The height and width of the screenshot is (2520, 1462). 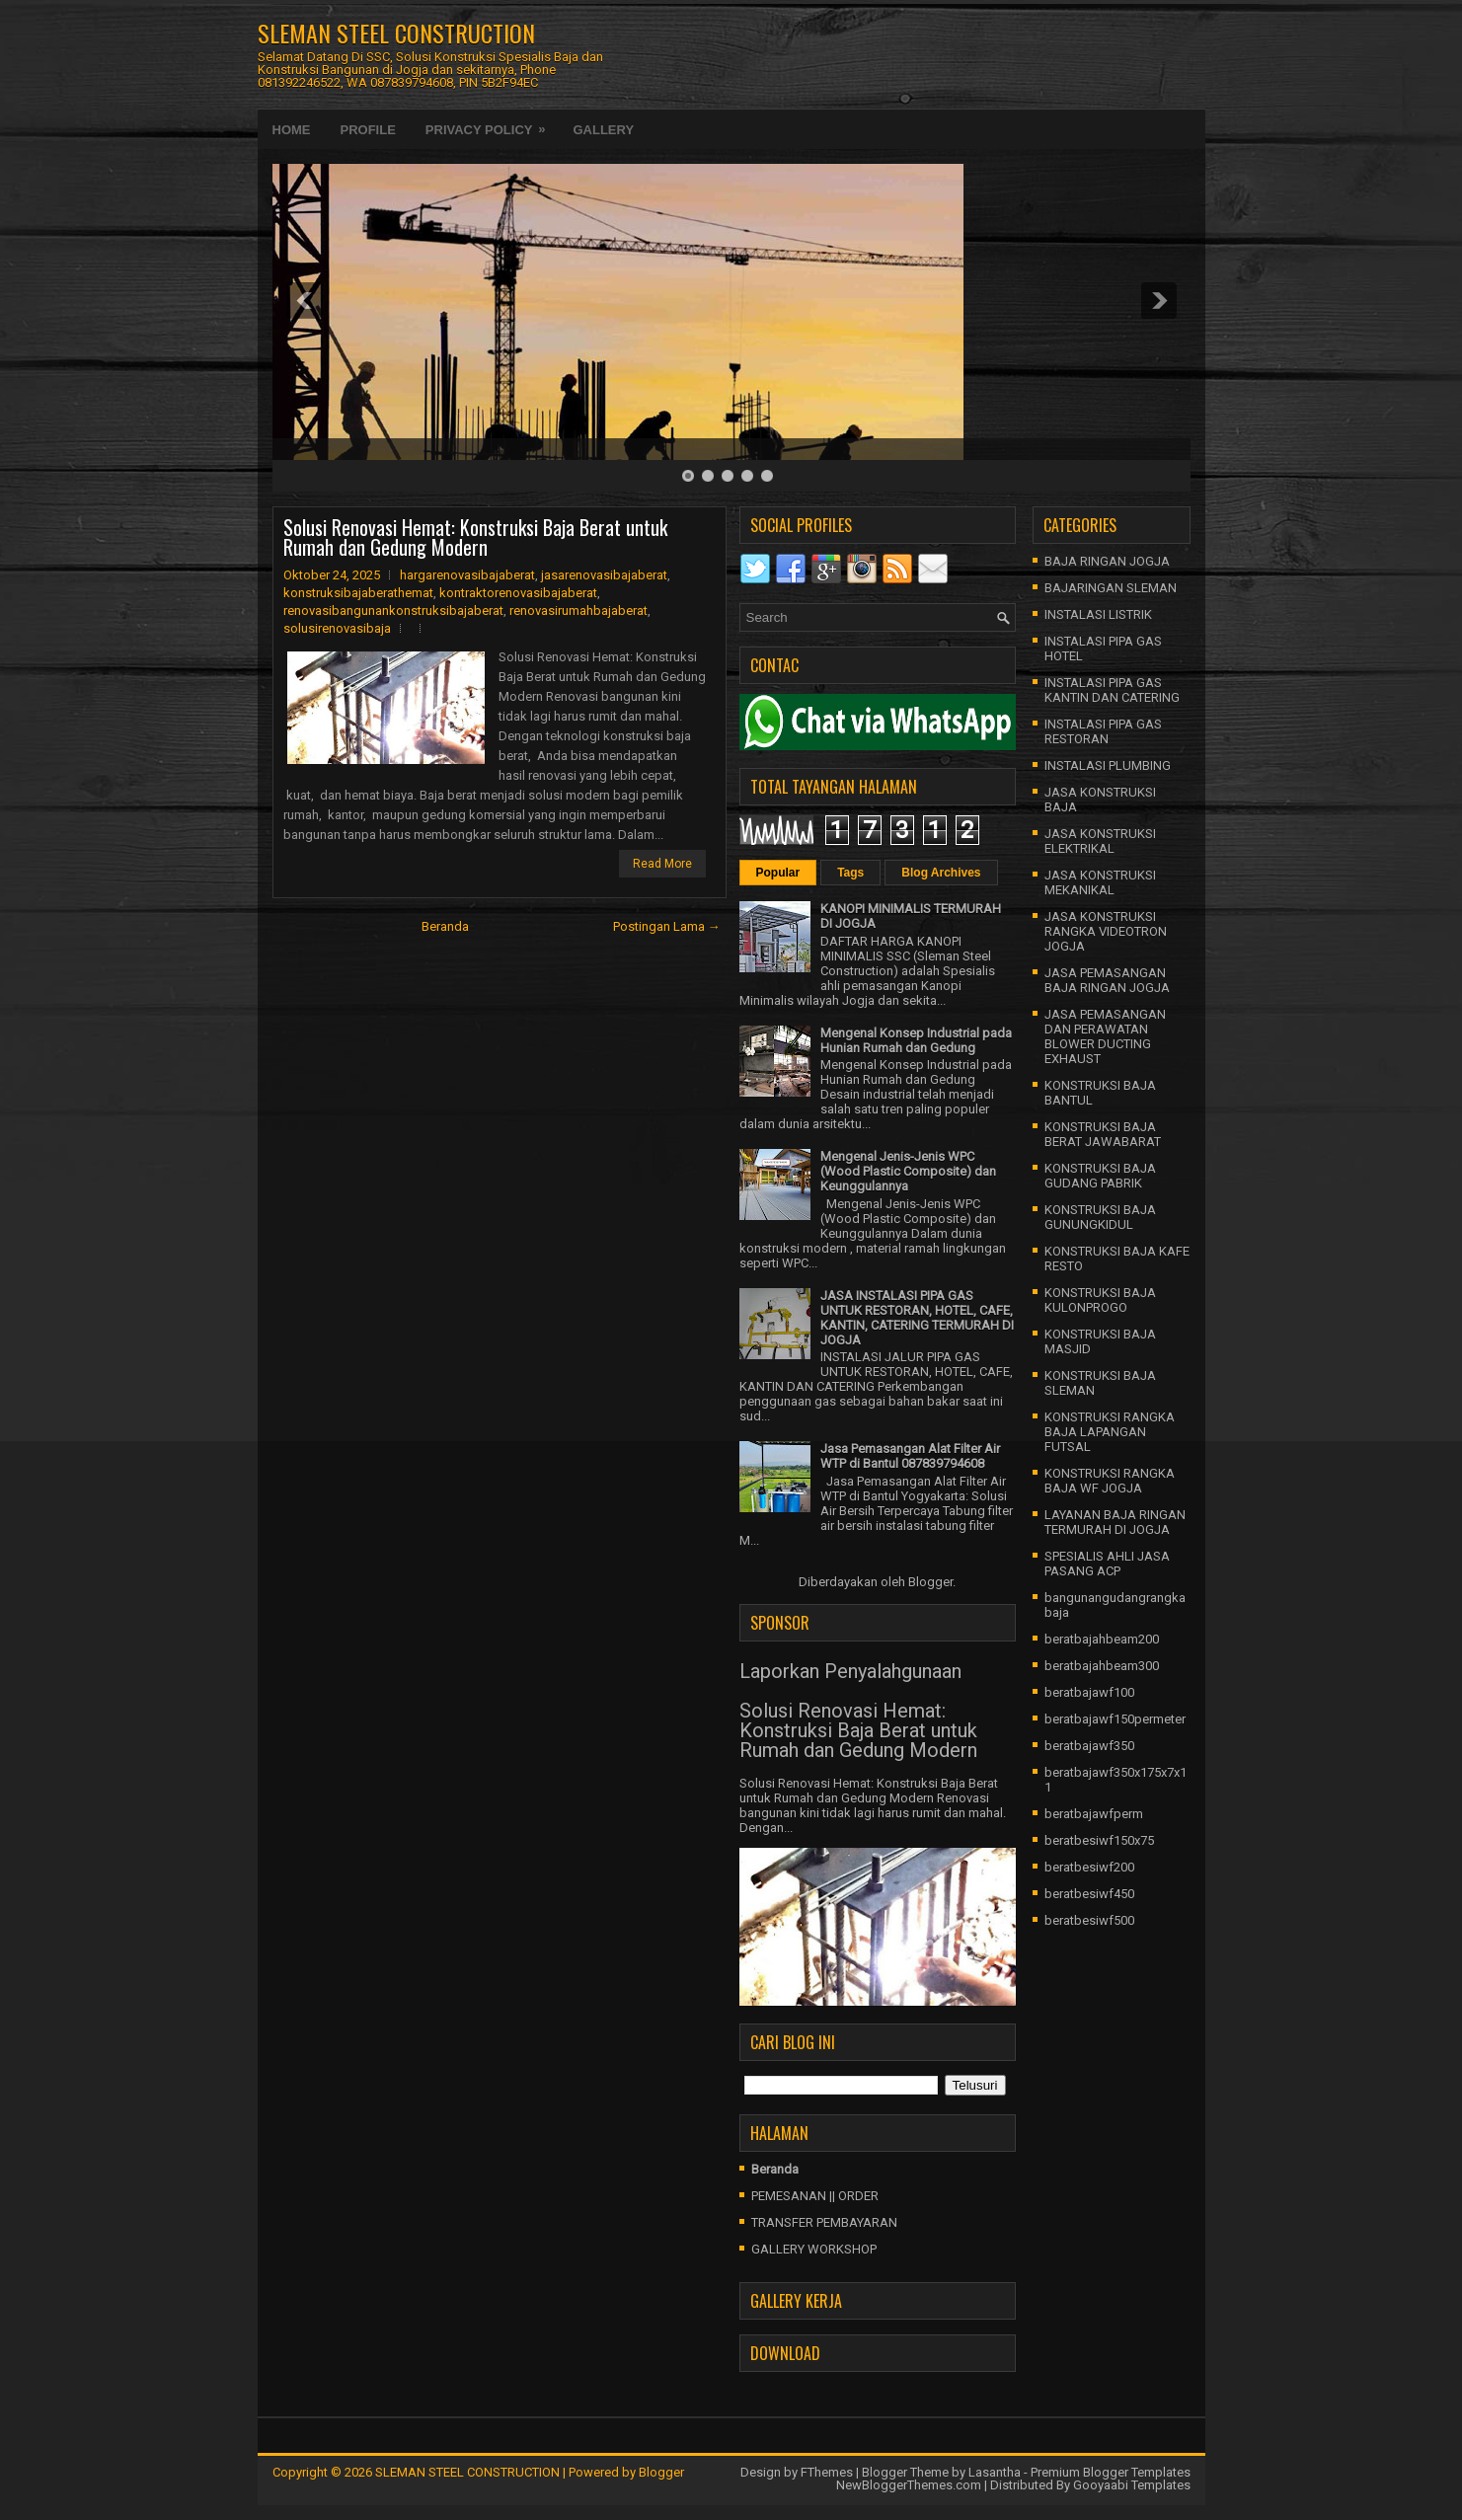 I want to click on KONSTRUKSI RANGKA BAJA WF JOGJA, so click(x=1109, y=1480).